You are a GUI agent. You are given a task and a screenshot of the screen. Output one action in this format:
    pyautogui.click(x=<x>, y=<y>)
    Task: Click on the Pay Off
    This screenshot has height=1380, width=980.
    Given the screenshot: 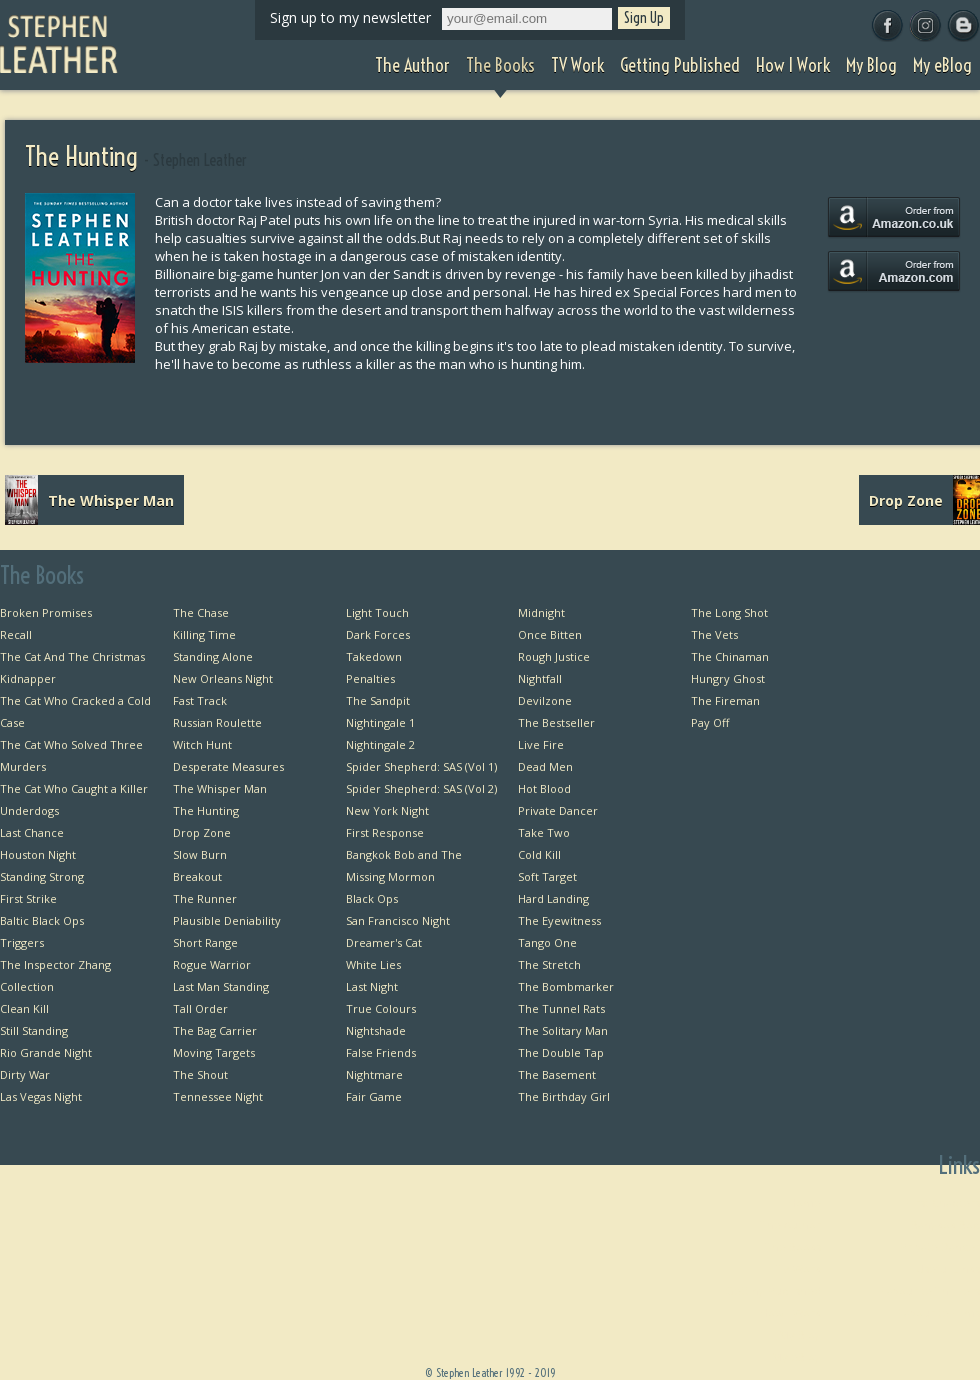 What is the action you would take?
    pyautogui.click(x=710, y=722)
    